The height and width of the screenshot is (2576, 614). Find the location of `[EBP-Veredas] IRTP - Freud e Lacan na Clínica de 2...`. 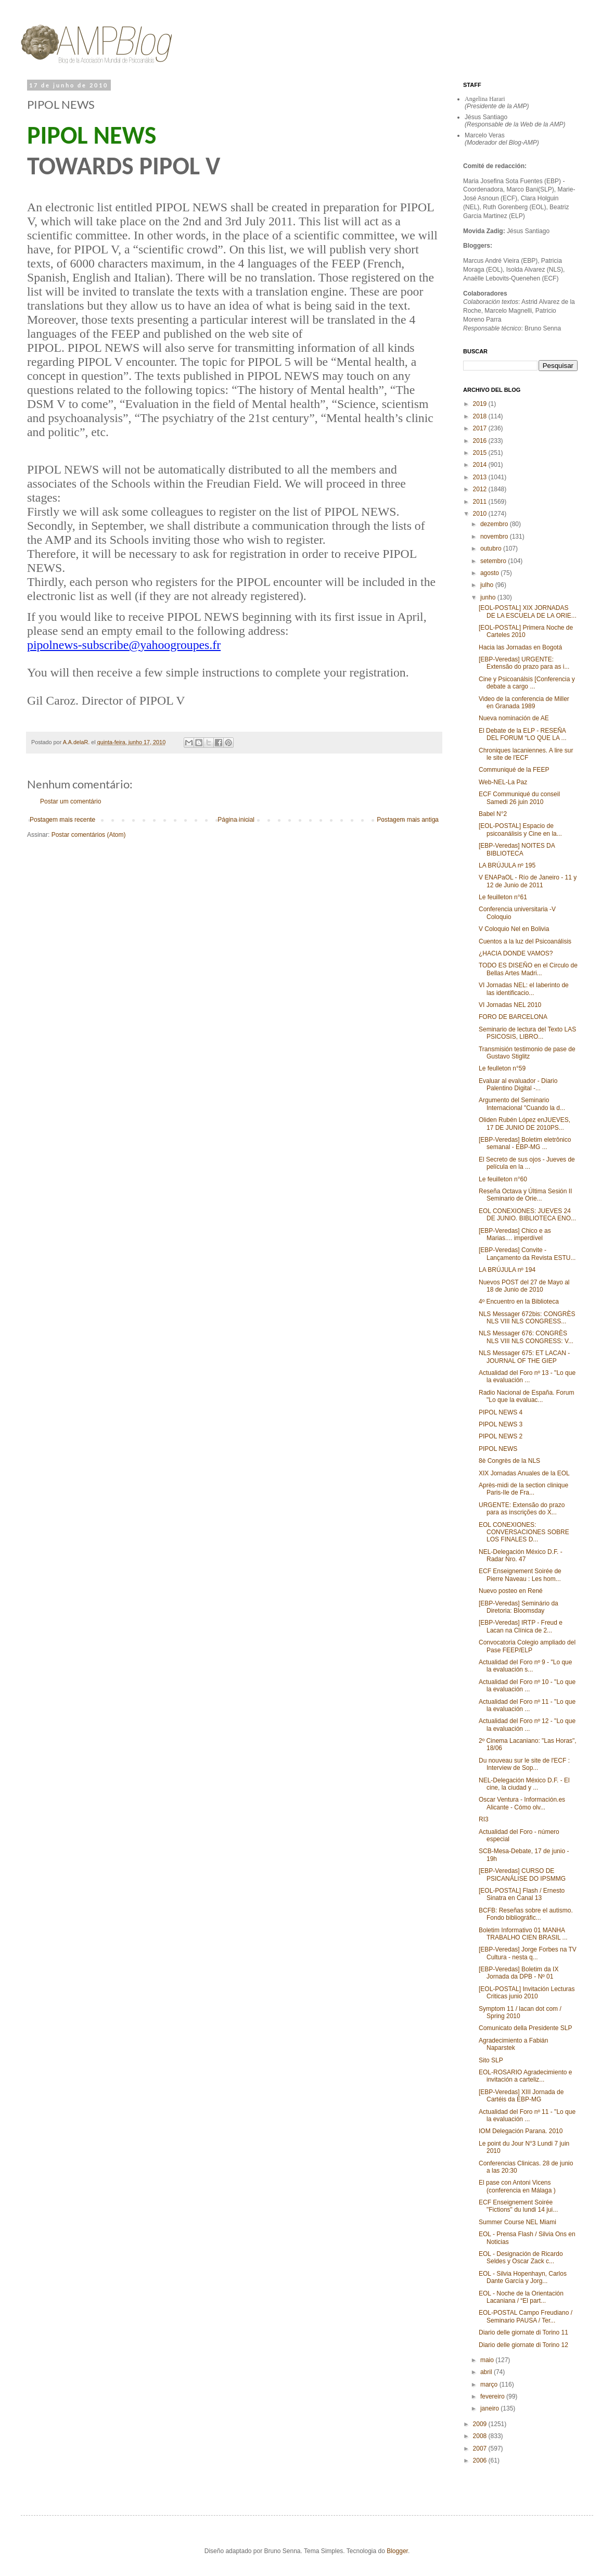

[EBP-Veredas] IRTP - Freud e Lacan na Clínica de 2... is located at coordinates (520, 1626).